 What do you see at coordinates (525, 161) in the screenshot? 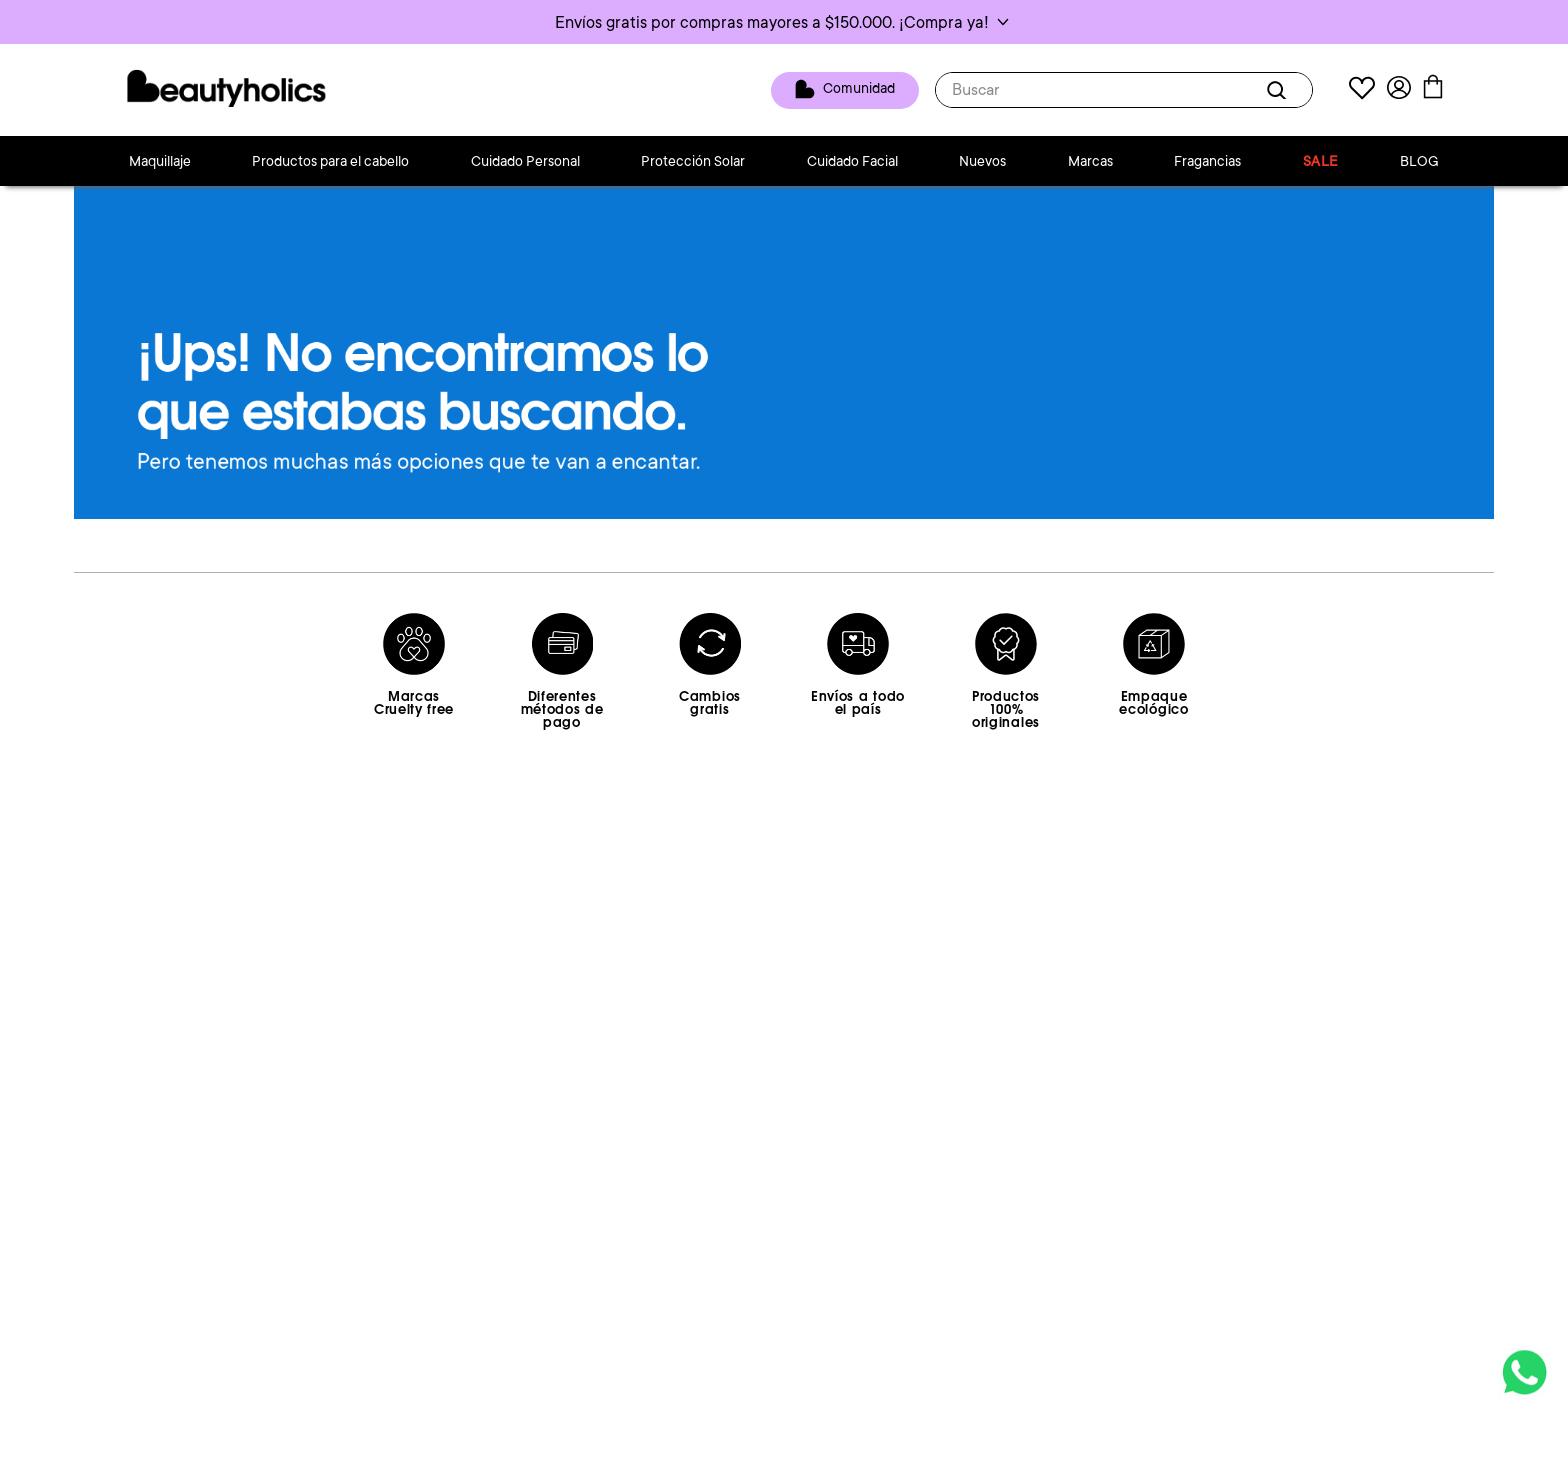
I see `Cuidado Personal` at bounding box center [525, 161].